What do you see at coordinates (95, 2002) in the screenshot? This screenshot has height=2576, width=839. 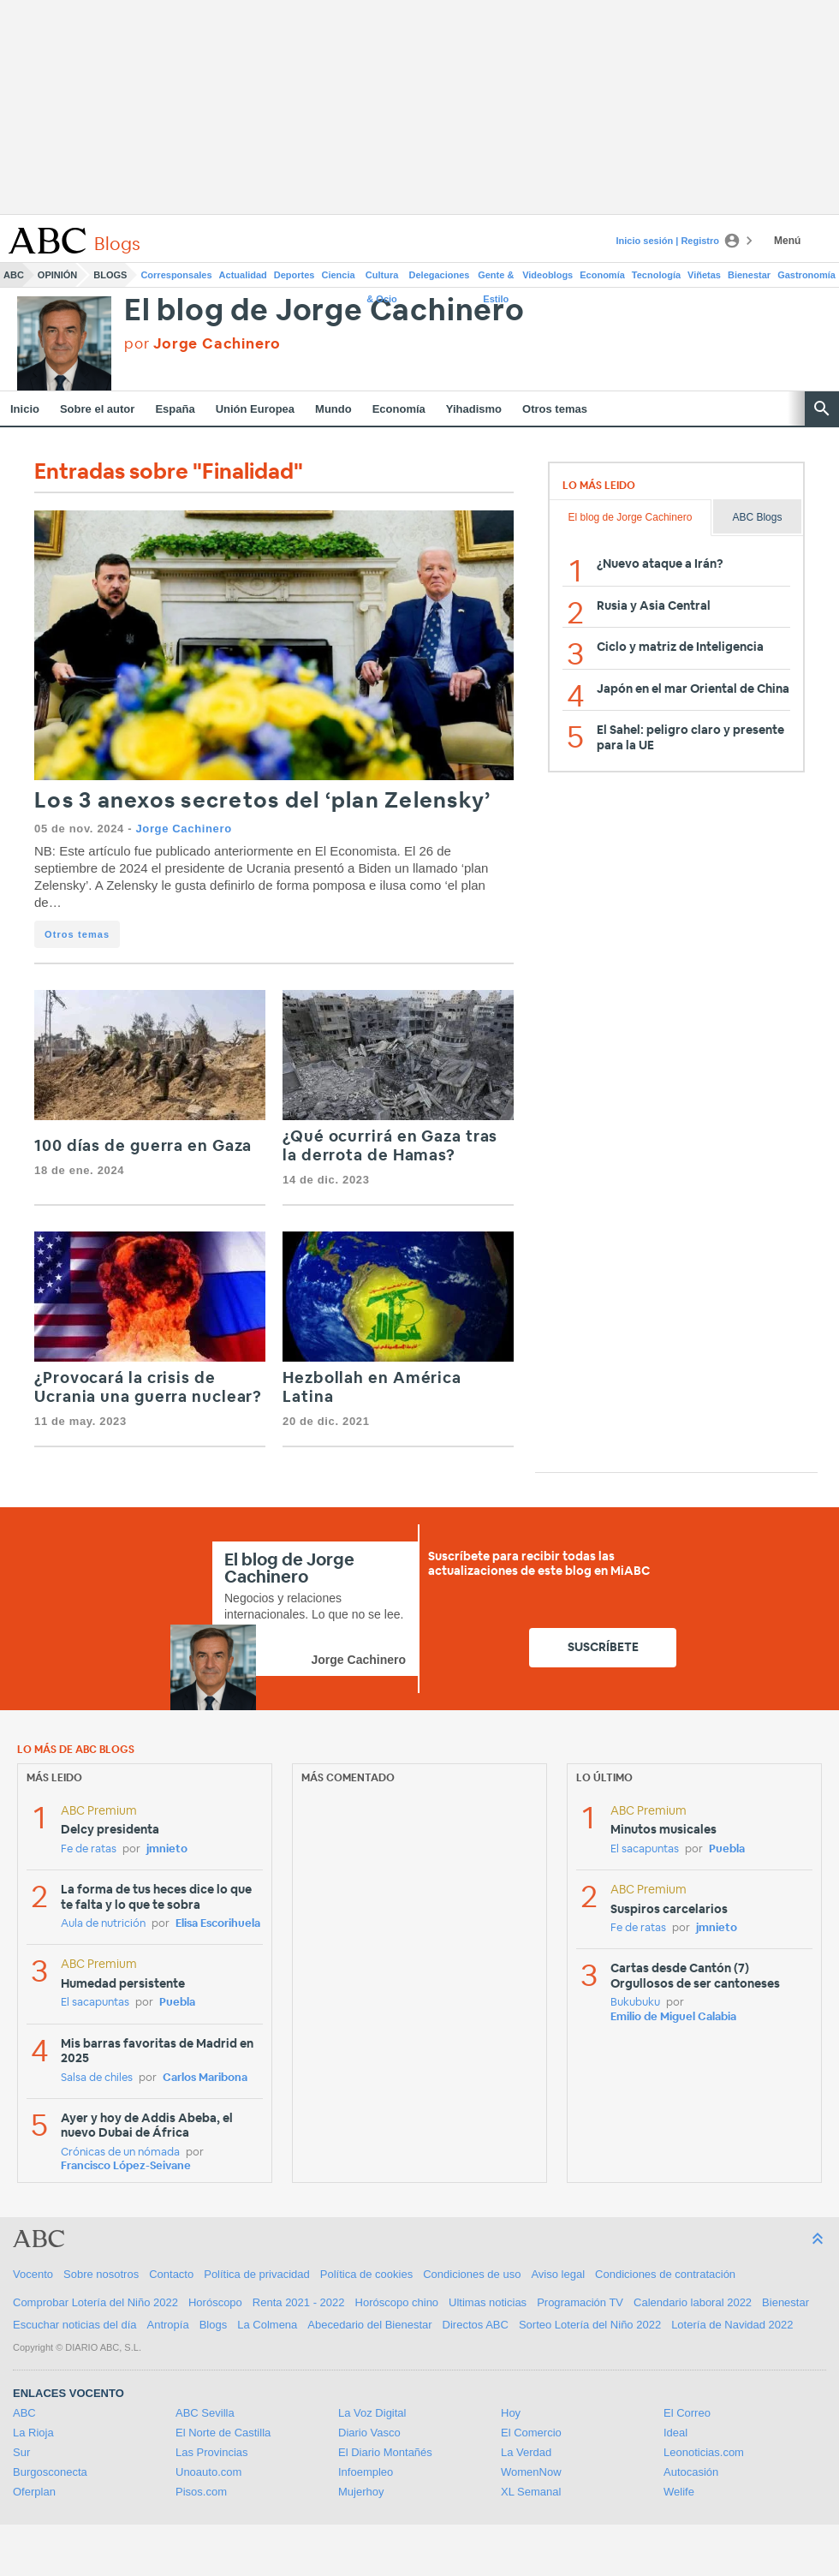 I see `El sacapuntas` at bounding box center [95, 2002].